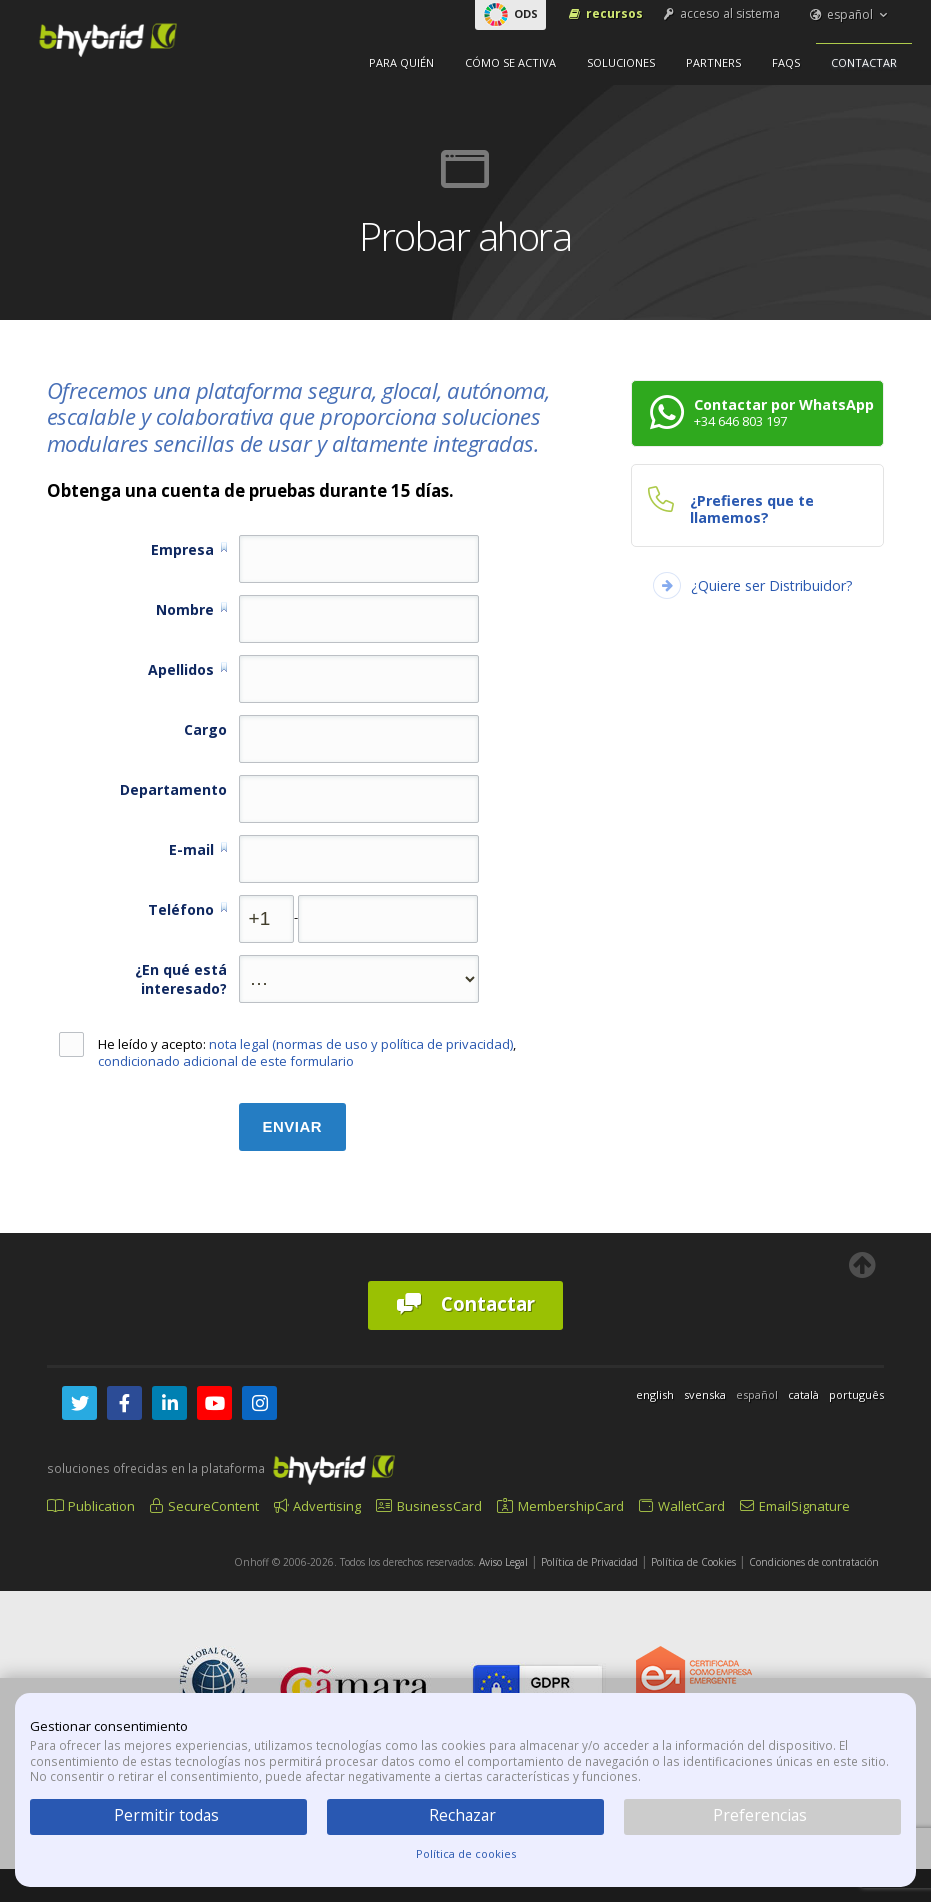  What do you see at coordinates (560, 1506) in the screenshot?
I see `MembershipCard` at bounding box center [560, 1506].